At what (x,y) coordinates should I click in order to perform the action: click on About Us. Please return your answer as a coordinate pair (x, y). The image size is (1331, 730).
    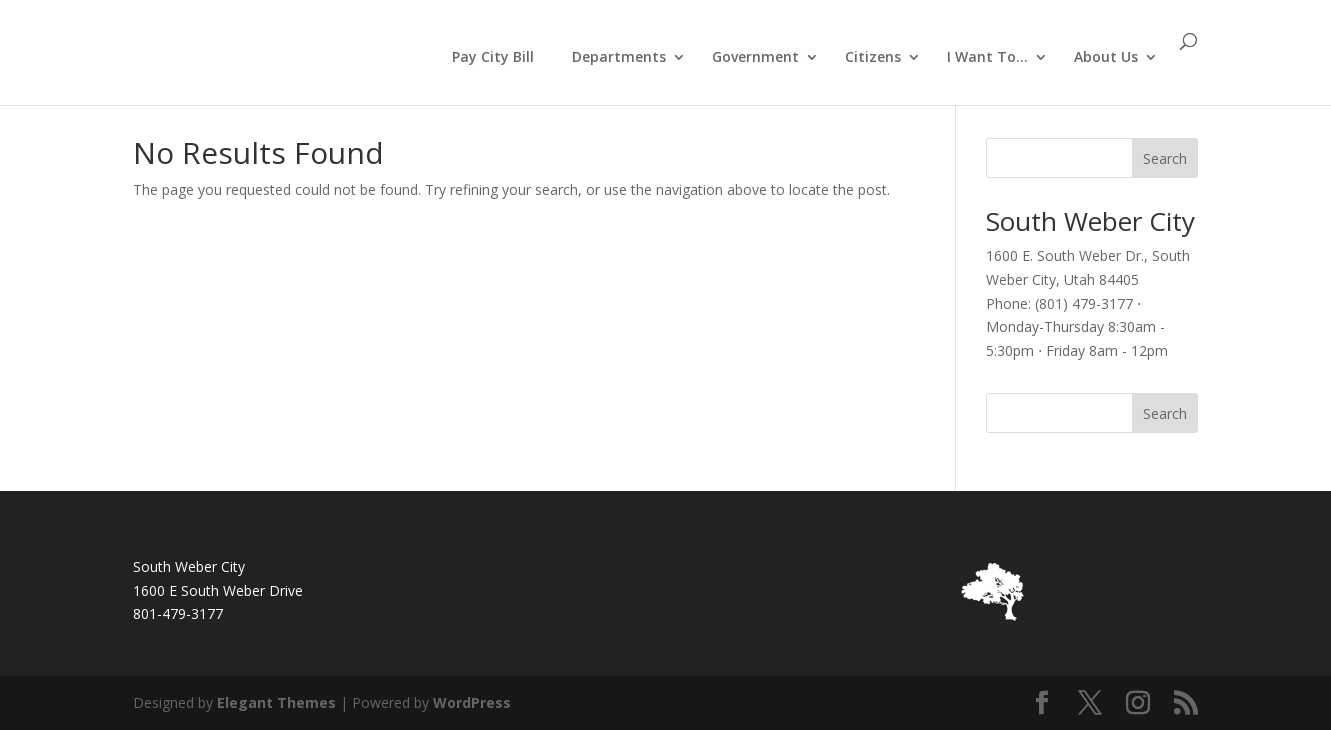
    Looking at the image, I should click on (1106, 58).